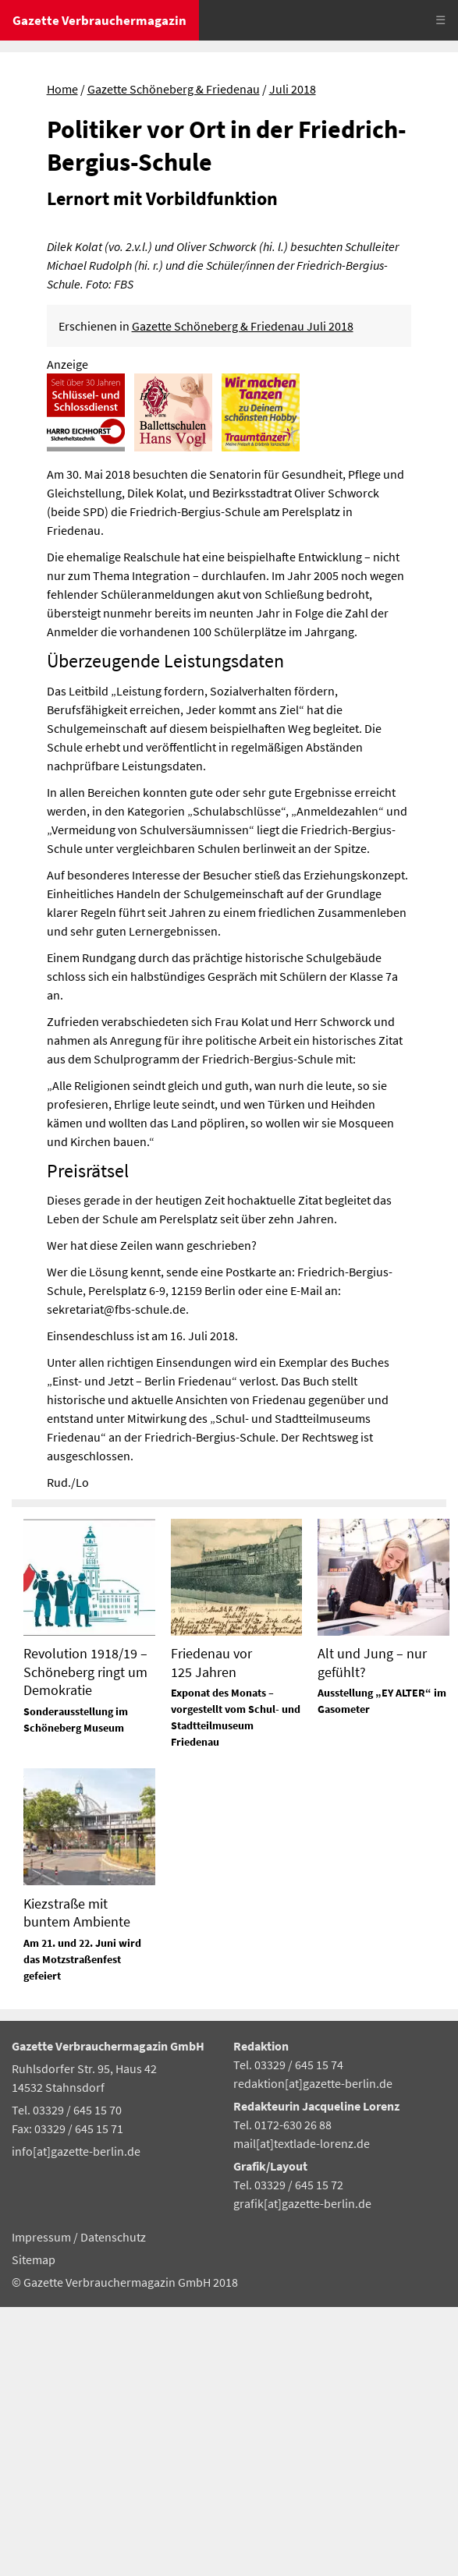 This screenshot has width=458, height=2576. What do you see at coordinates (76, 2181) in the screenshot?
I see `Kiezstraße mit buntem Ambiente` at bounding box center [76, 2181].